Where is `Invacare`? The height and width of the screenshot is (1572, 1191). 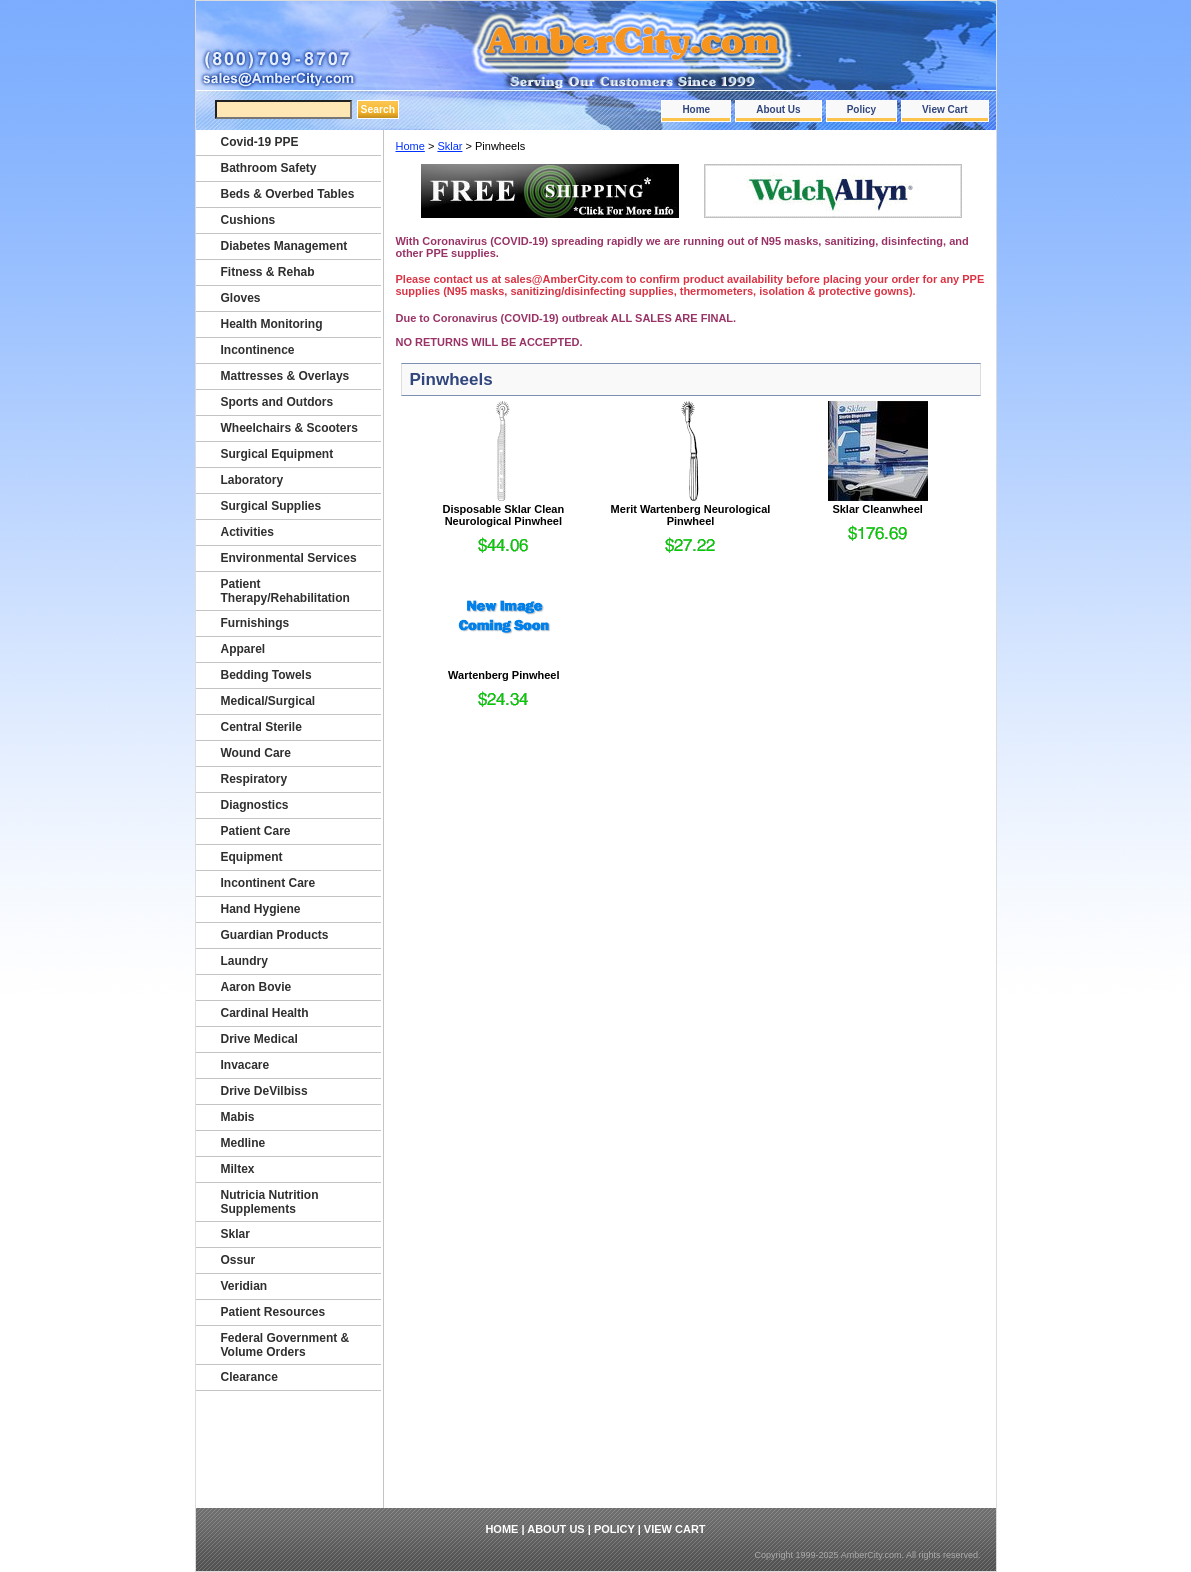
Invacare is located at coordinates (245, 1065).